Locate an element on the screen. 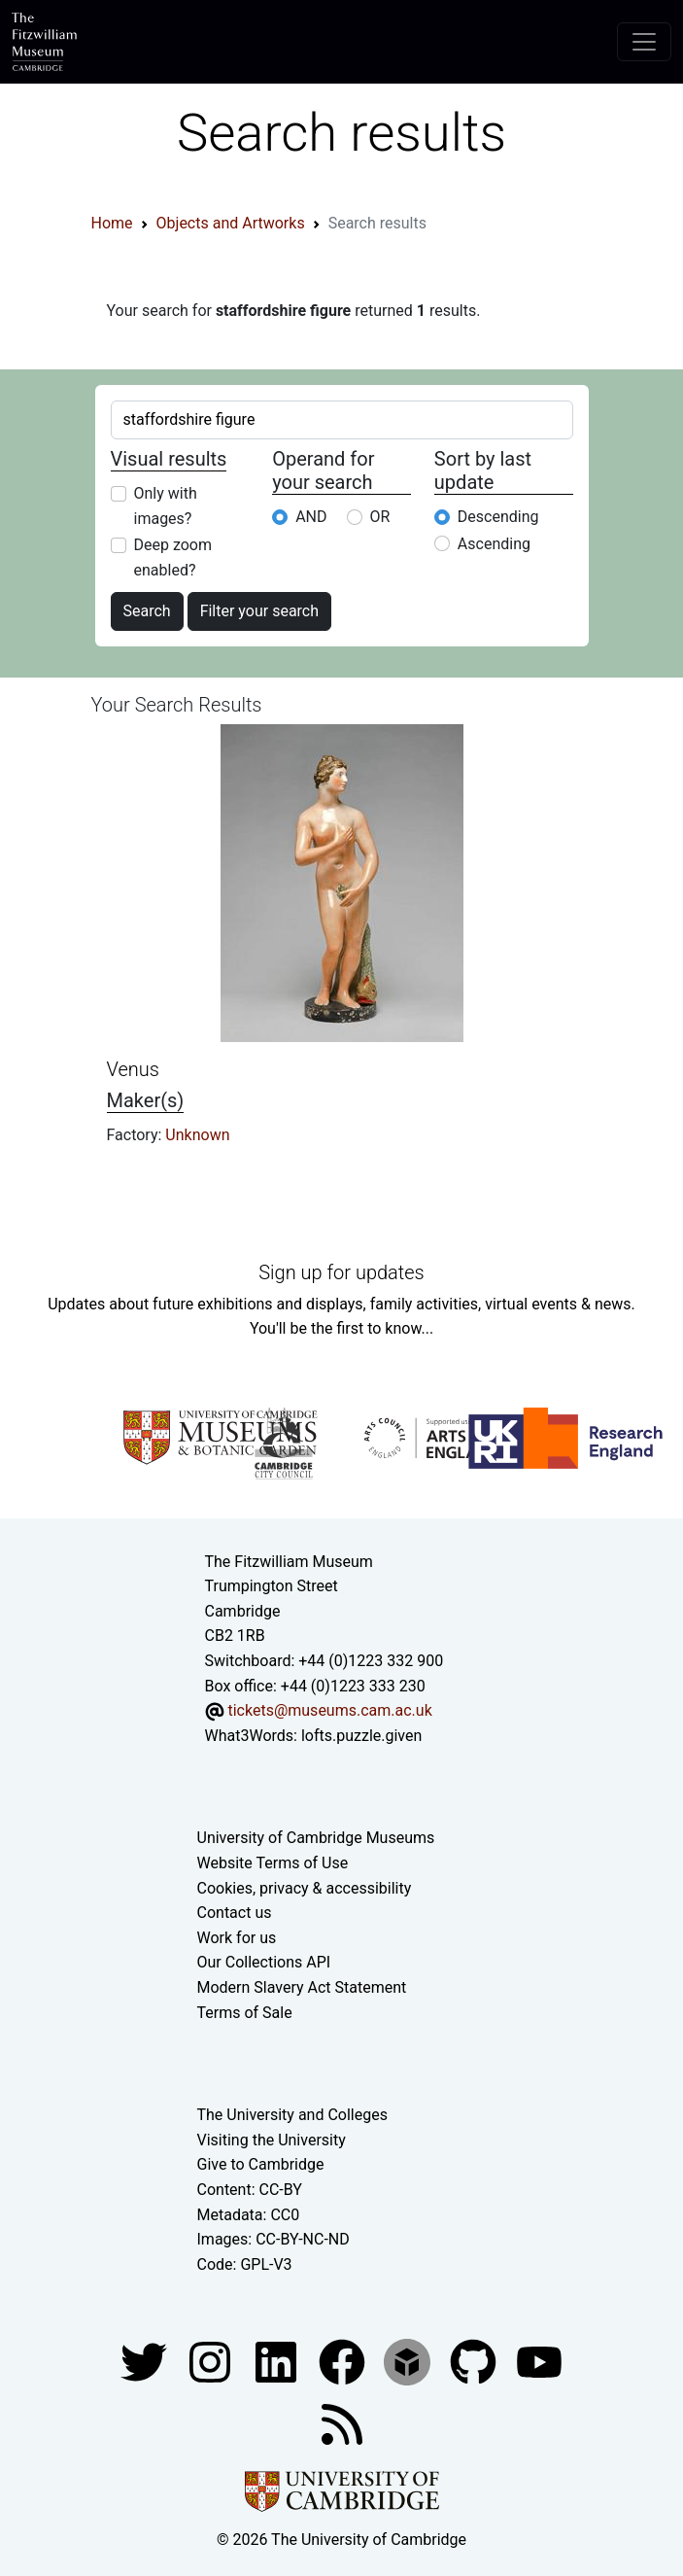 Image resolution: width=683 pixels, height=2576 pixels. AND is located at coordinates (310, 516).